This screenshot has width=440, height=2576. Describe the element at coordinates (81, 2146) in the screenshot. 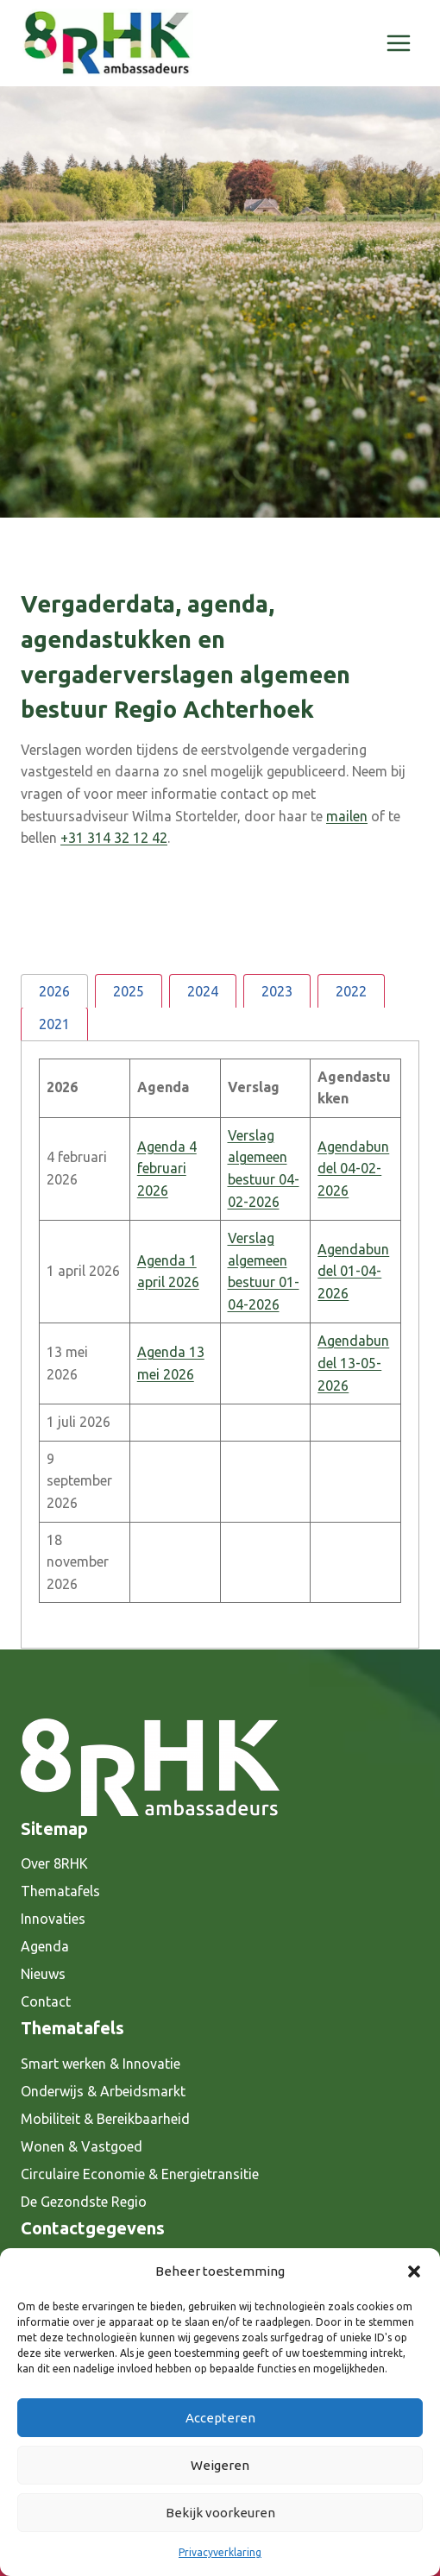

I see `Wonen & Vastgoed` at that location.